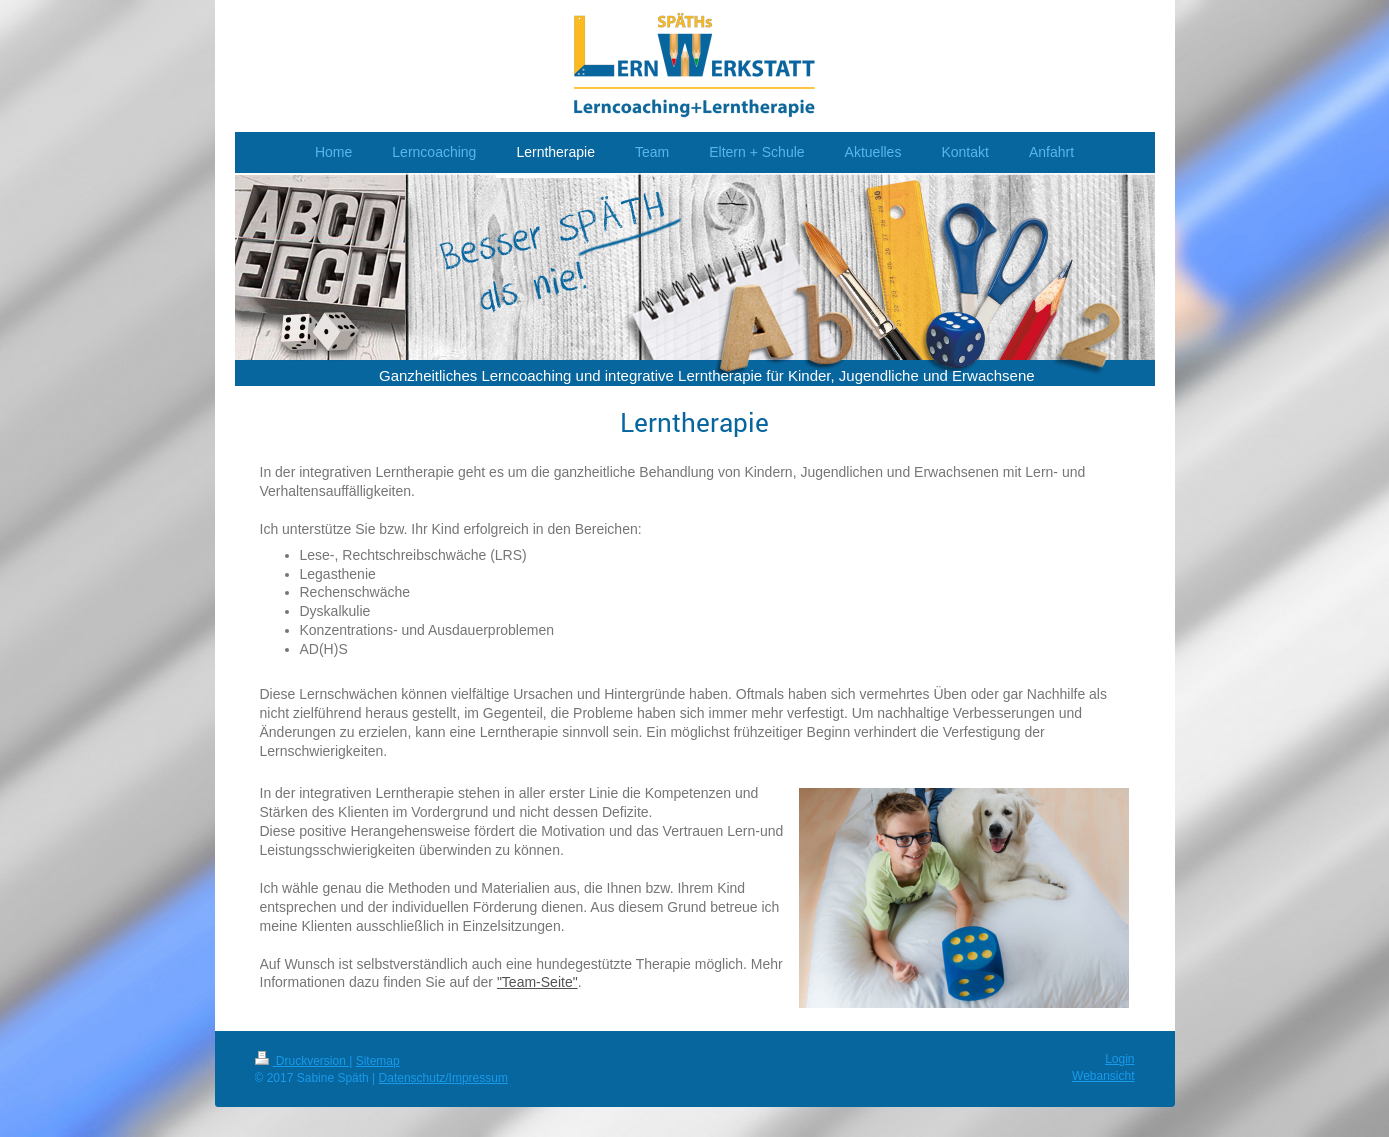 The image size is (1389, 1137). I want to click on Datenschutz/Impressum, so click(443, 1078).